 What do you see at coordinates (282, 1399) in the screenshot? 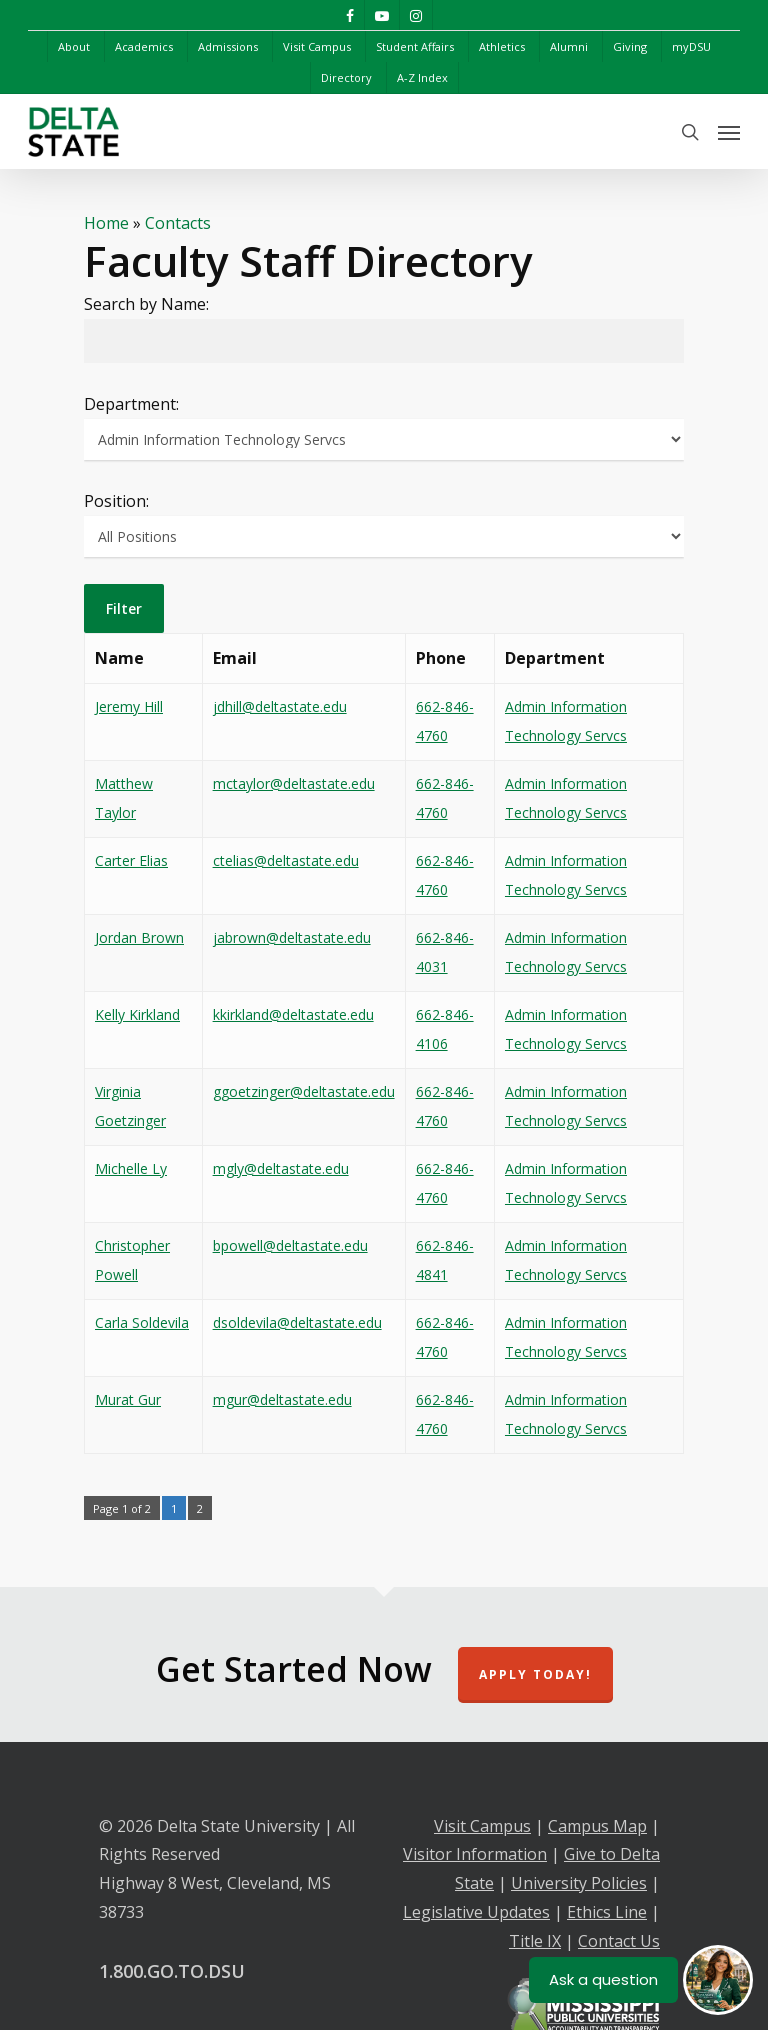
I see `mgur@deltastate.edu` at bounding box center [282, 1399].